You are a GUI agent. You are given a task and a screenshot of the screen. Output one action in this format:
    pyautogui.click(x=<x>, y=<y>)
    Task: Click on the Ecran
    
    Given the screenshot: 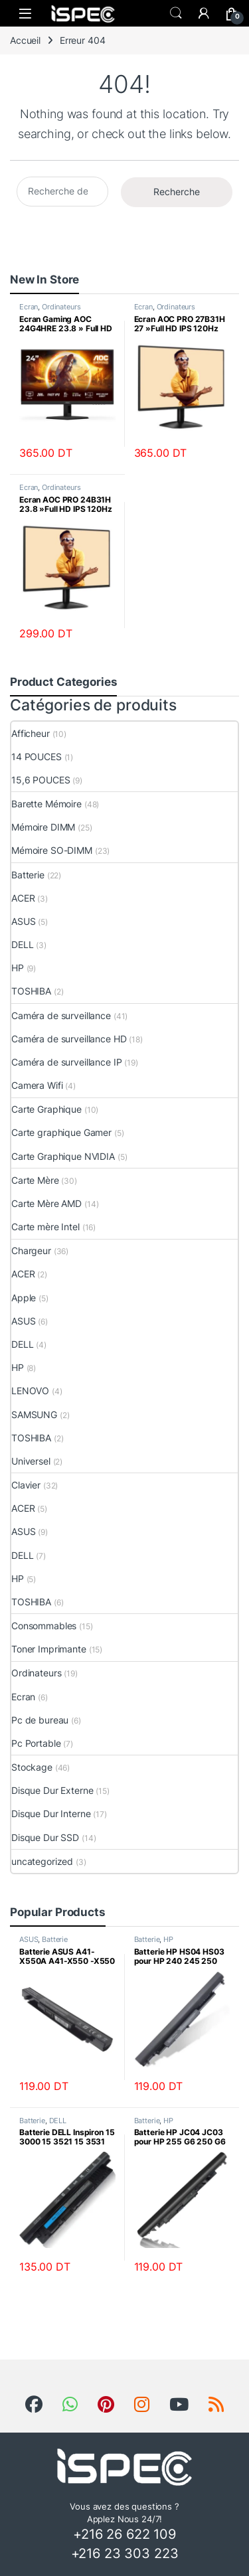 What is the action you would take?
    pyautogui.click(x=28, y=306)
    